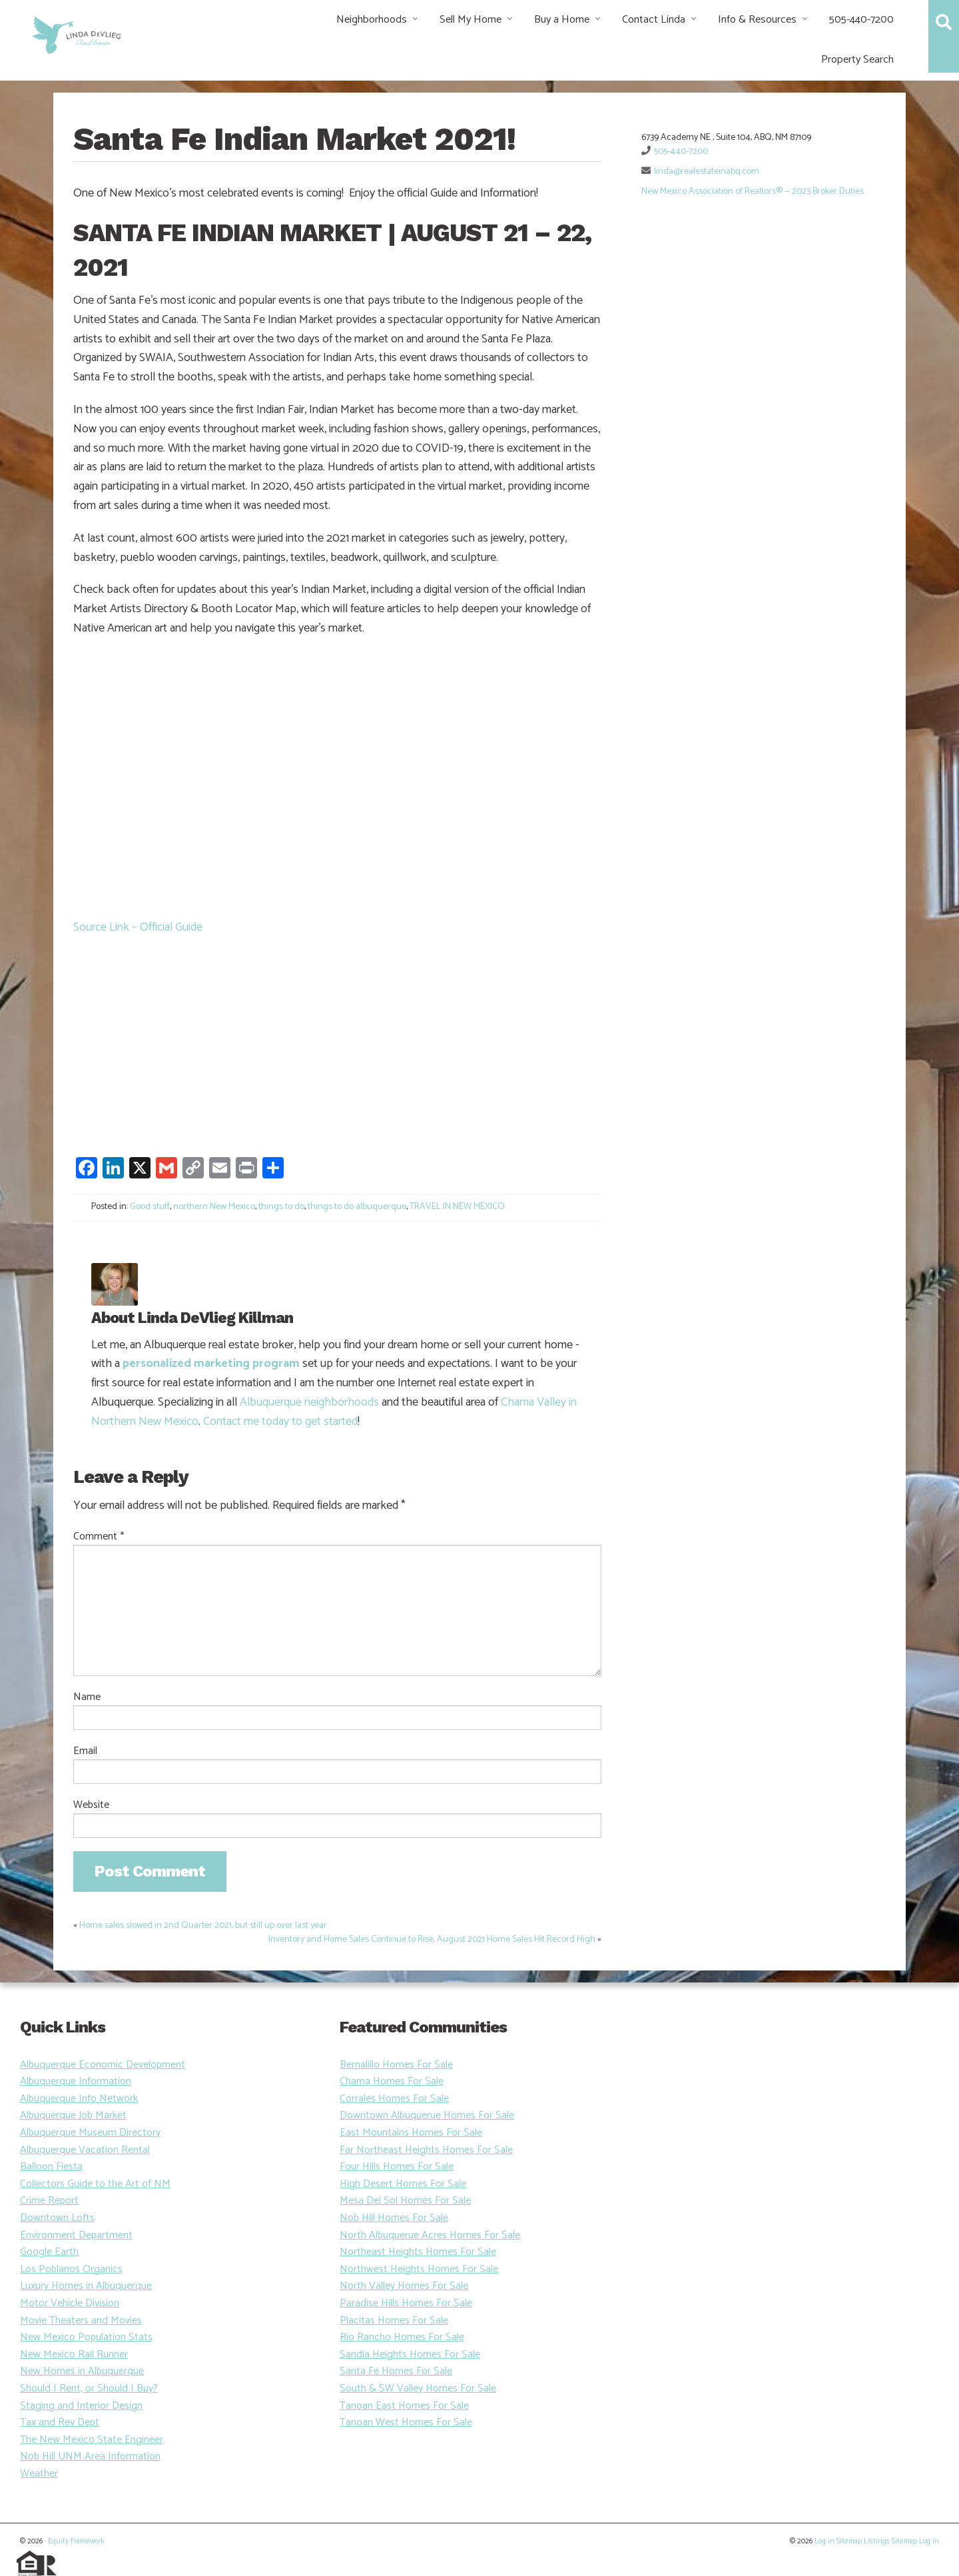 This screenshot has height=2576, width=959. What do you see at coordinates (371, 20) in the screenshot?
I see `Neighborhoods` at bounding box center [371, 20].